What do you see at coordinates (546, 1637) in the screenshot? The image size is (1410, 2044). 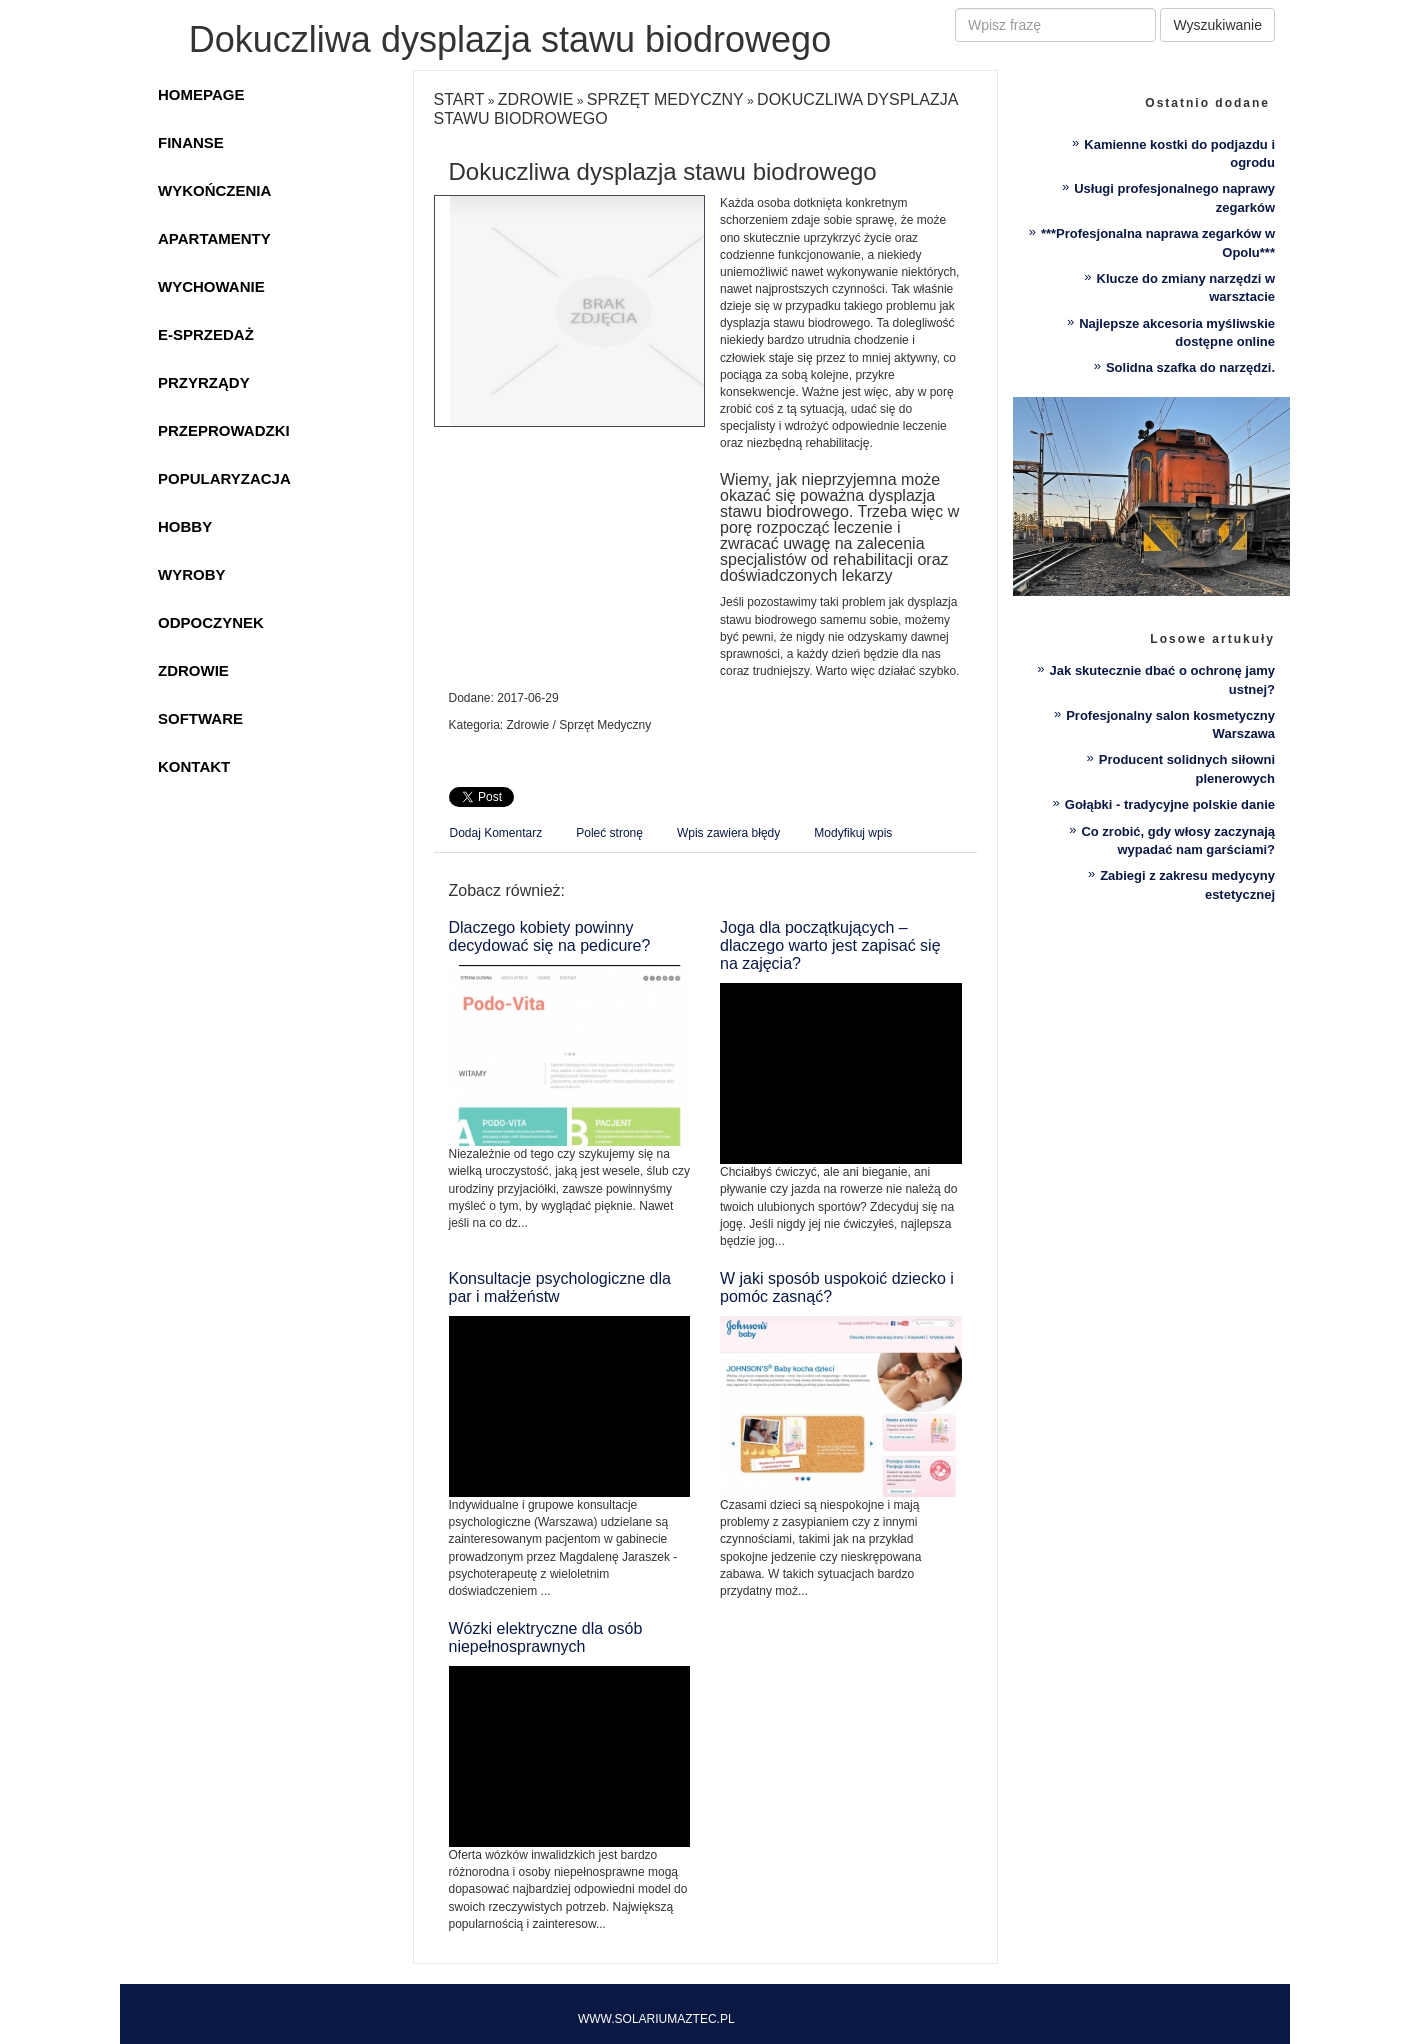 I see `Wózki elektryczne dla osób niepełnosprawnych` at bounding box center [546, 1637].